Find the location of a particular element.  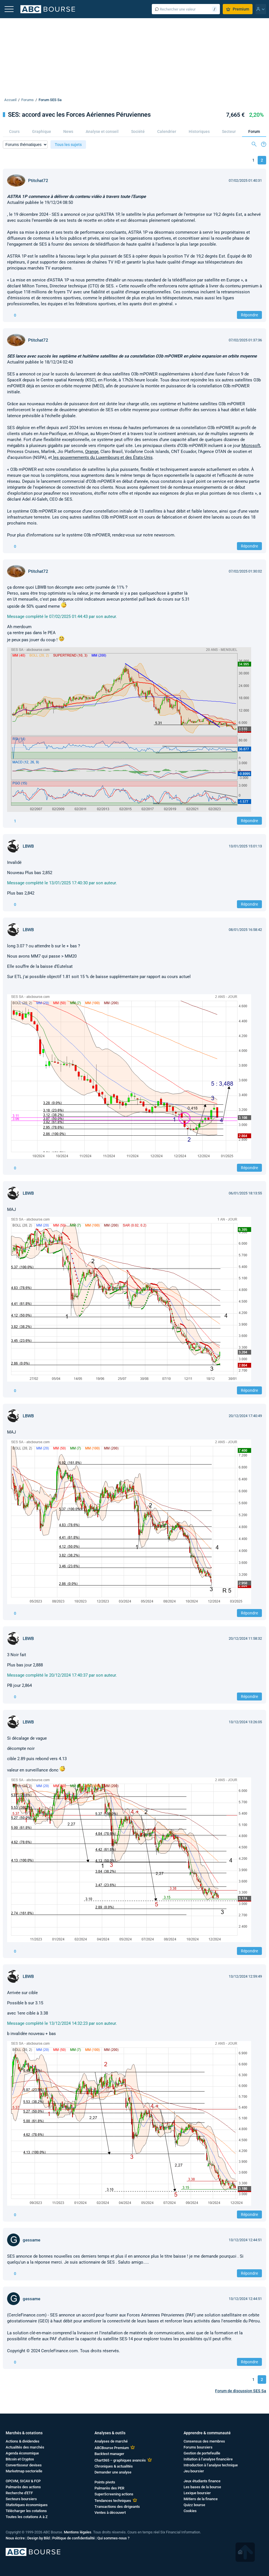

Lexique boursier is located at coordinates (197, 2493).